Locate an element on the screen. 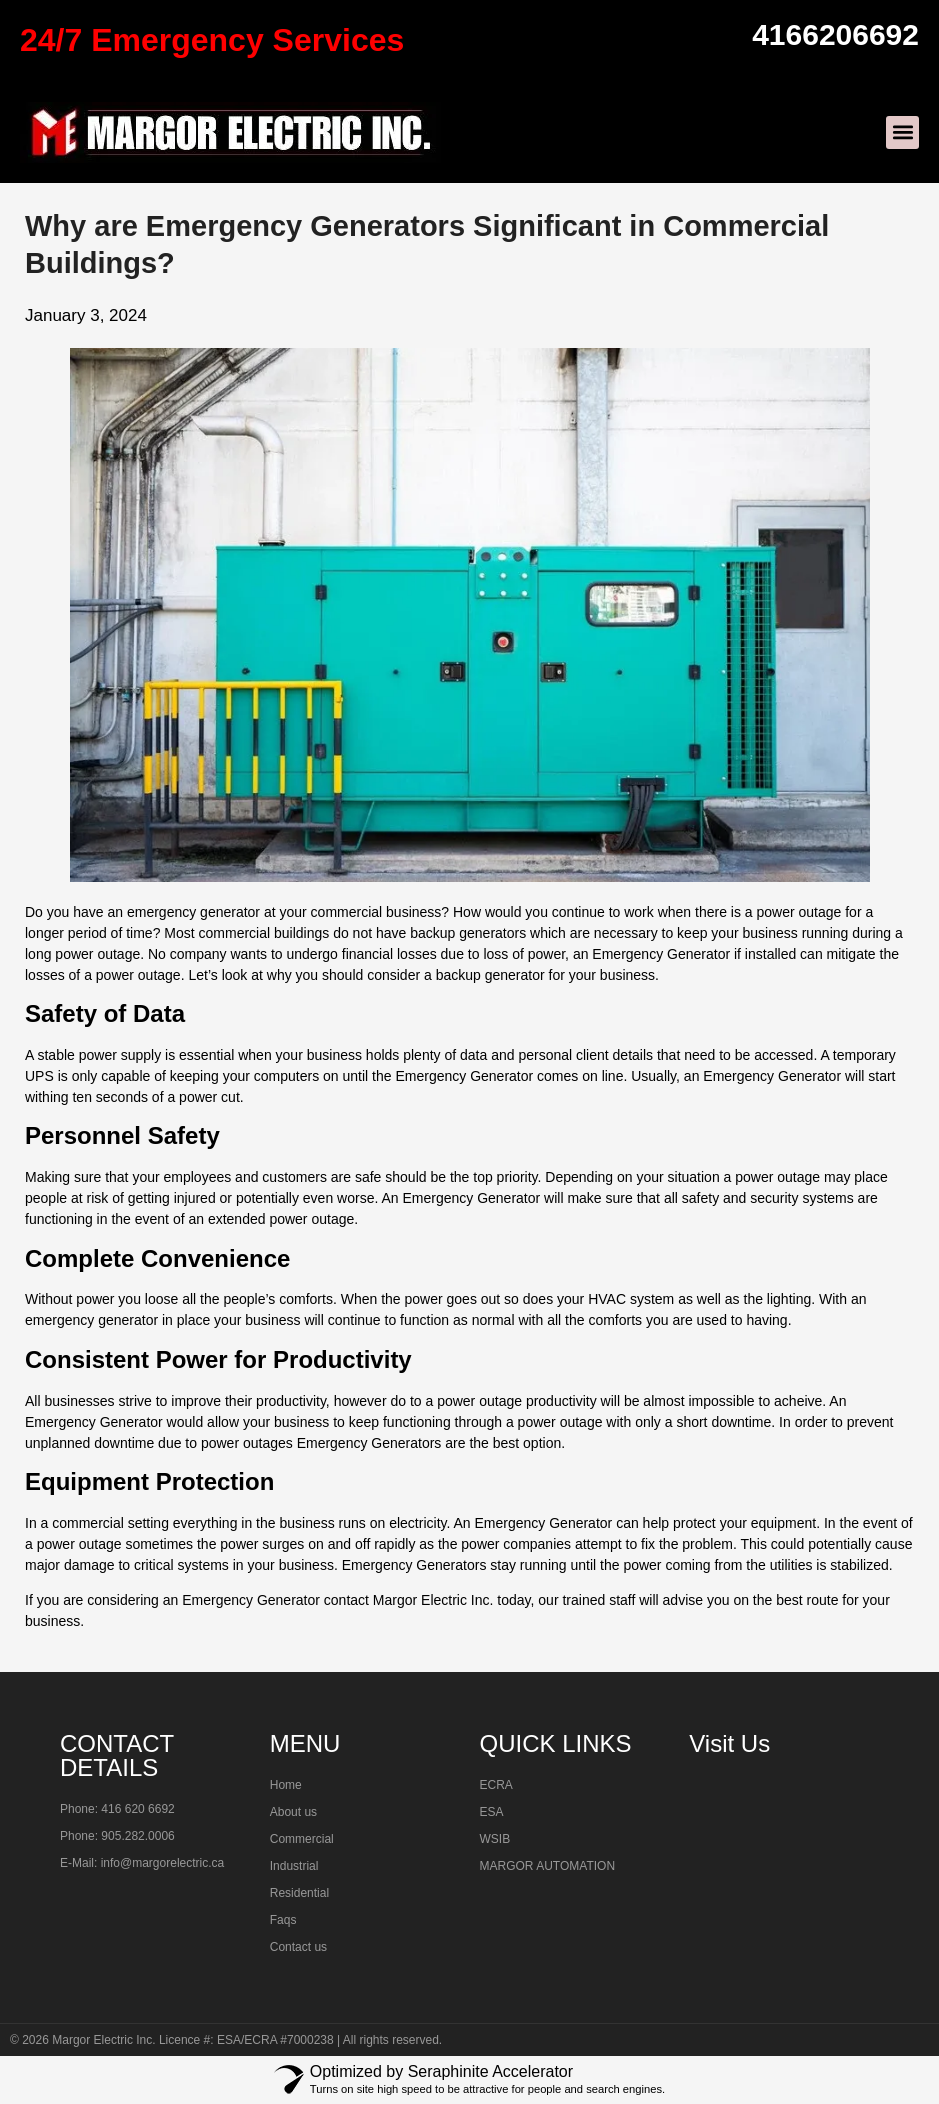  Margor Electric Inc. is located at coordinates (103, 2040).